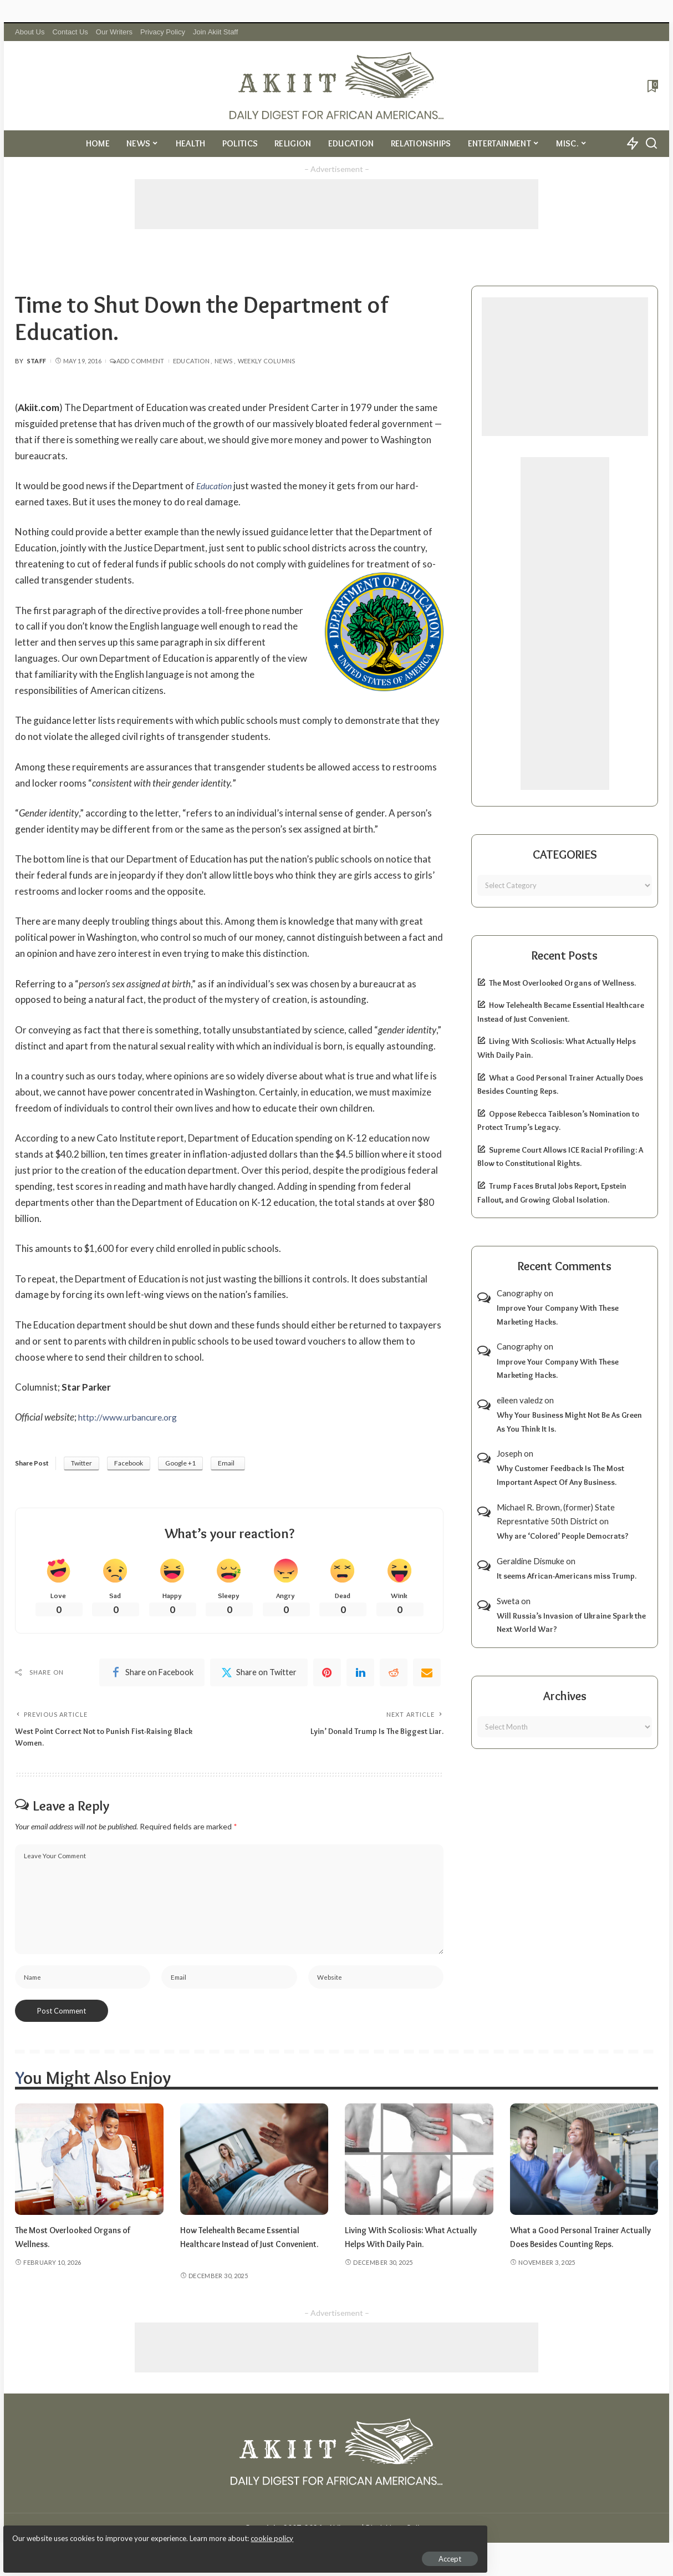  Describe the element at coordinates (427, 1675) in the screenshot. I see `[Email]` at that location.